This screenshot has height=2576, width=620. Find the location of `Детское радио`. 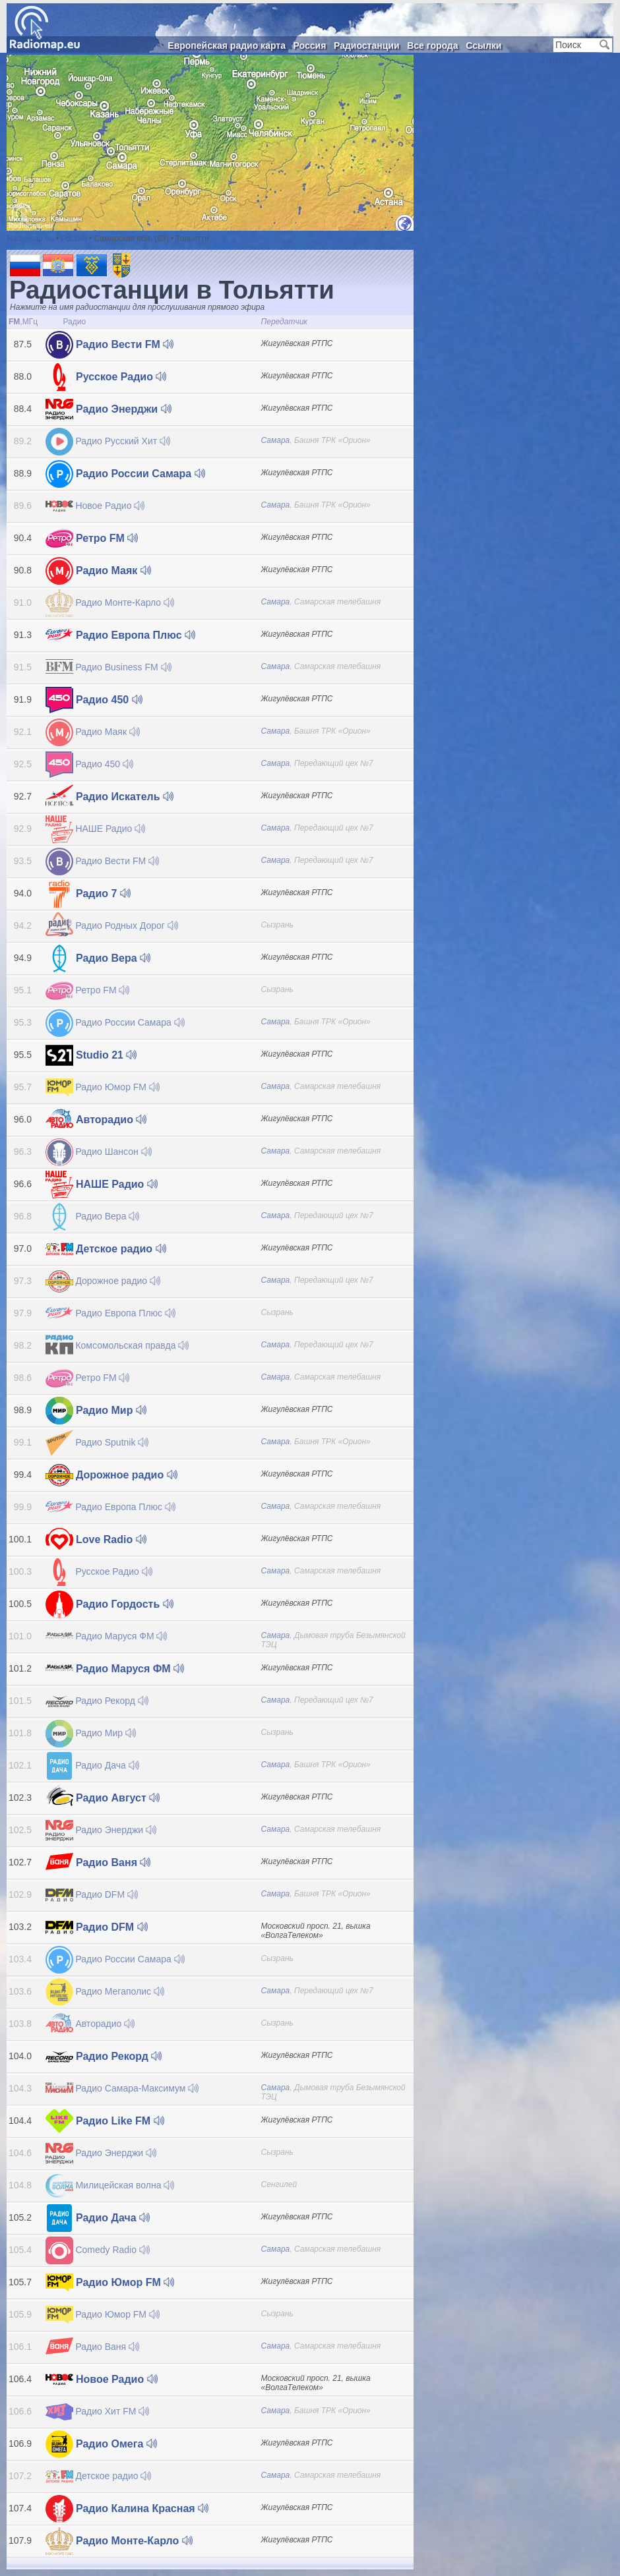

Детское радио is located at coordinates (106, 1248).